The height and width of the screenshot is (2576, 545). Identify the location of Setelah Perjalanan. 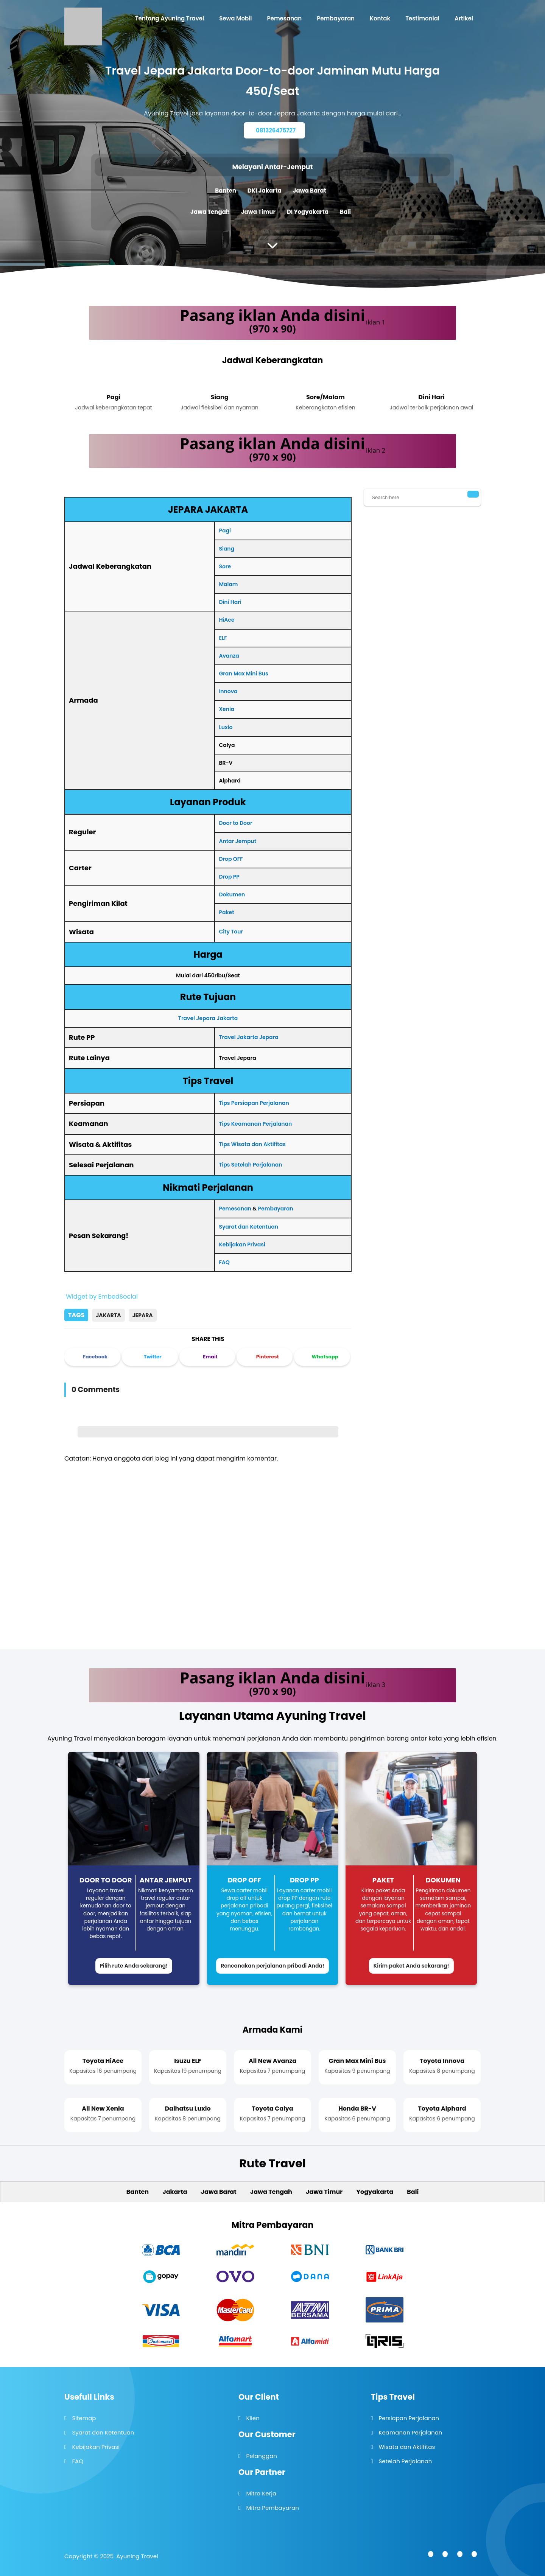
(405, 2461).